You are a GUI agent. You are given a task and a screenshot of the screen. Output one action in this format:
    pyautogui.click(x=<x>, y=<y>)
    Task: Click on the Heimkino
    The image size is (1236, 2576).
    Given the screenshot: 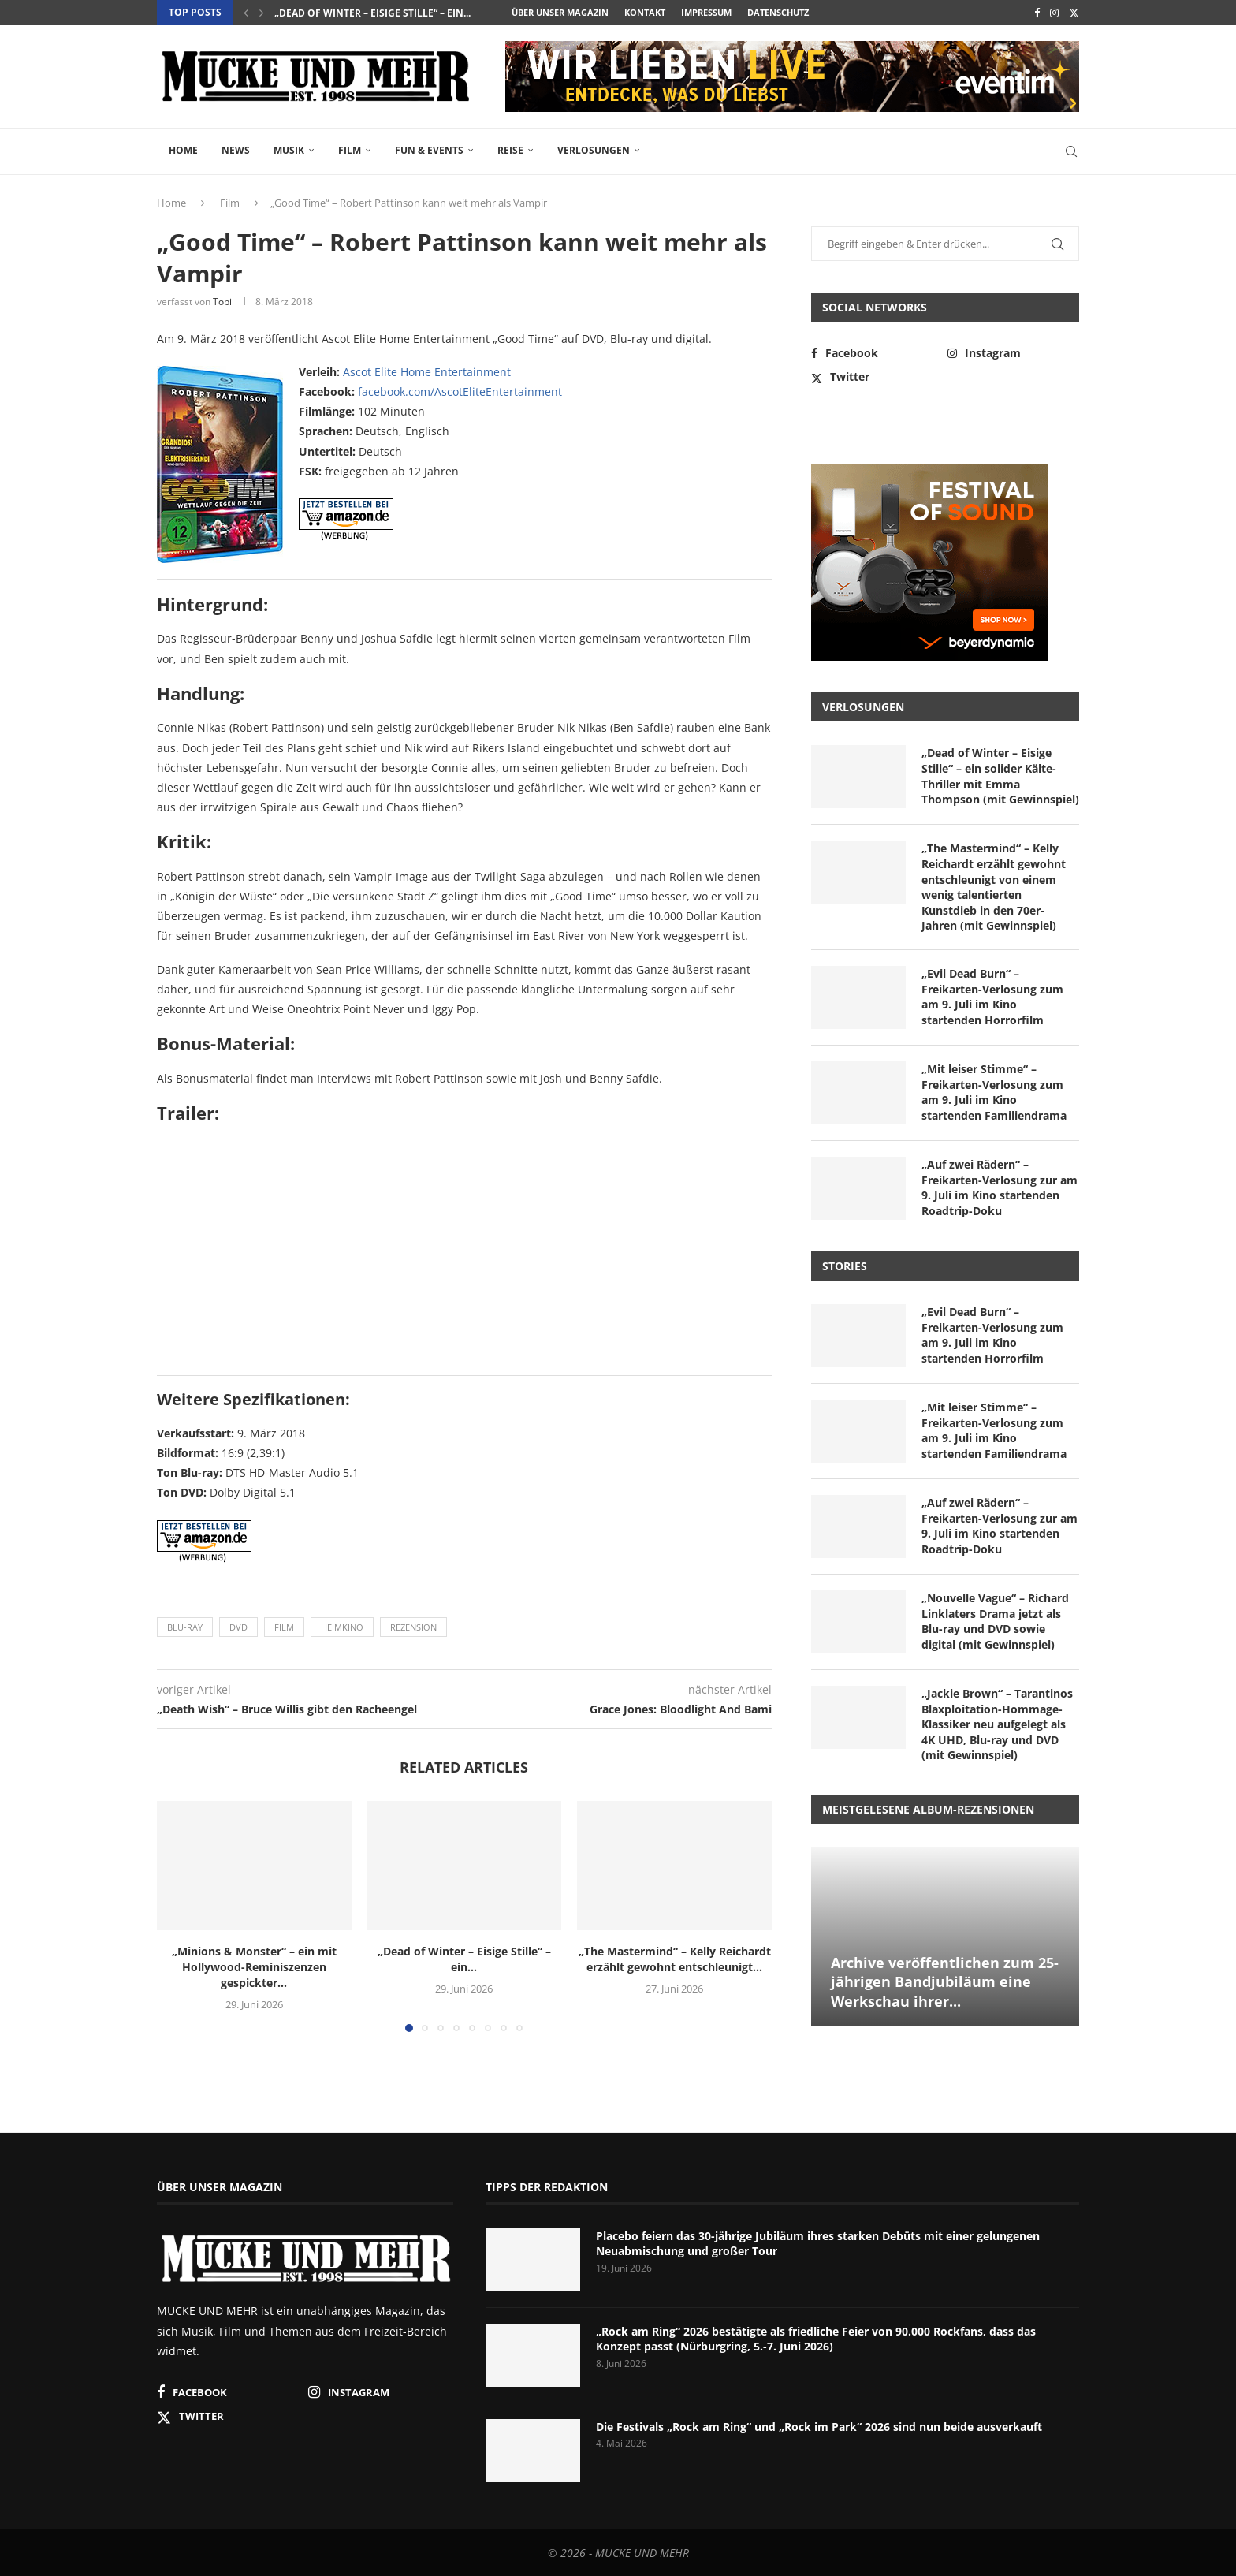 What is the action you would take?
    pyautogui.click(x=342, y=1627)
    